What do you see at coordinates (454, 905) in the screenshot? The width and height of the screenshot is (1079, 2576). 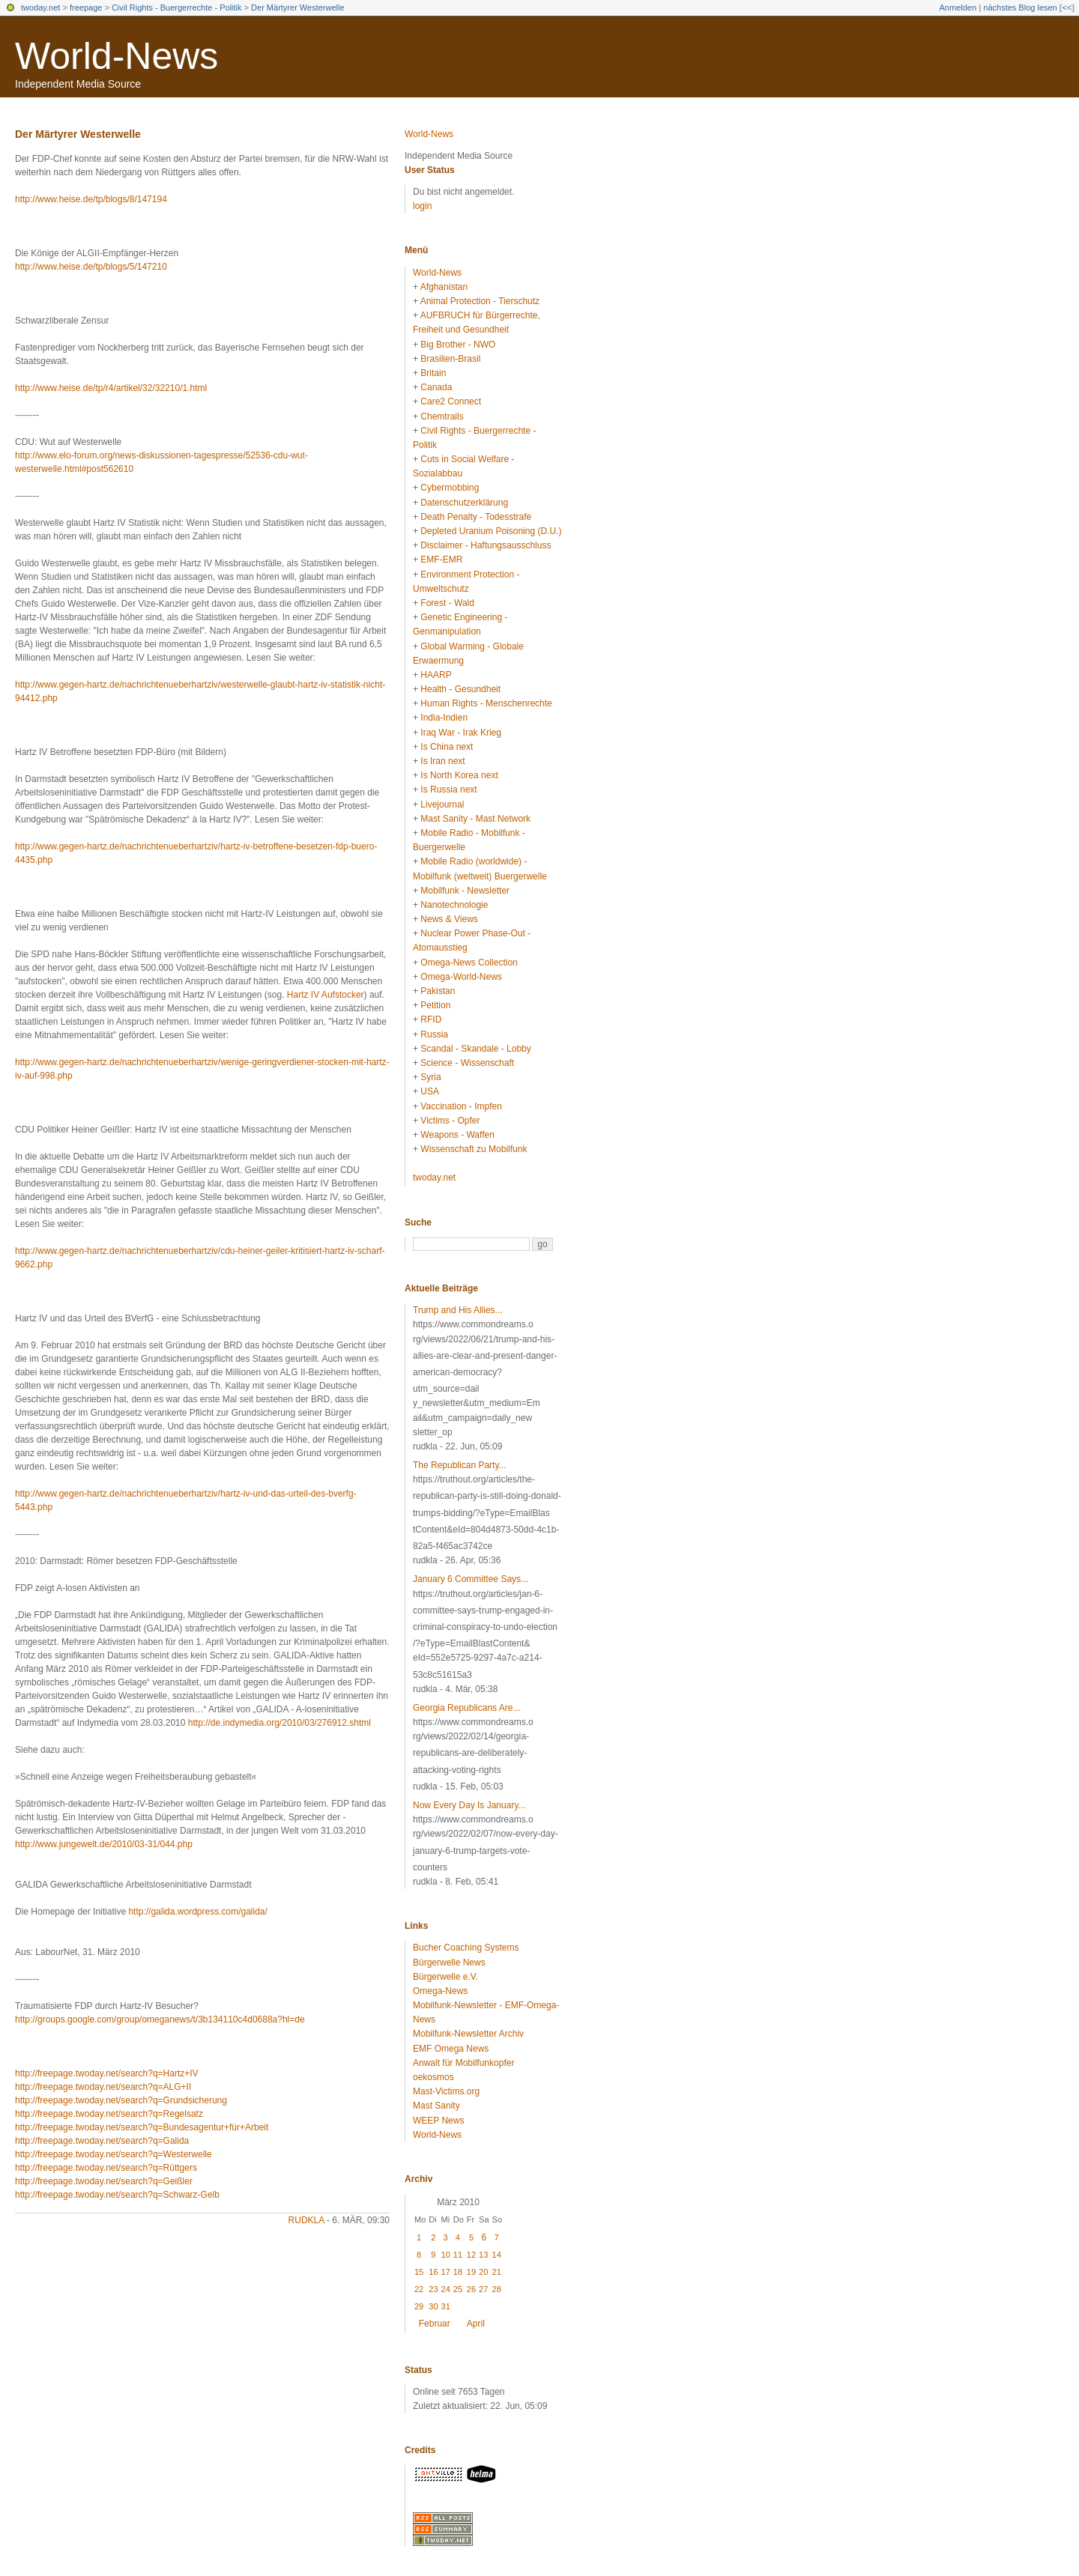 I see `Nanotechnologie` at bounding box center [454, 905].